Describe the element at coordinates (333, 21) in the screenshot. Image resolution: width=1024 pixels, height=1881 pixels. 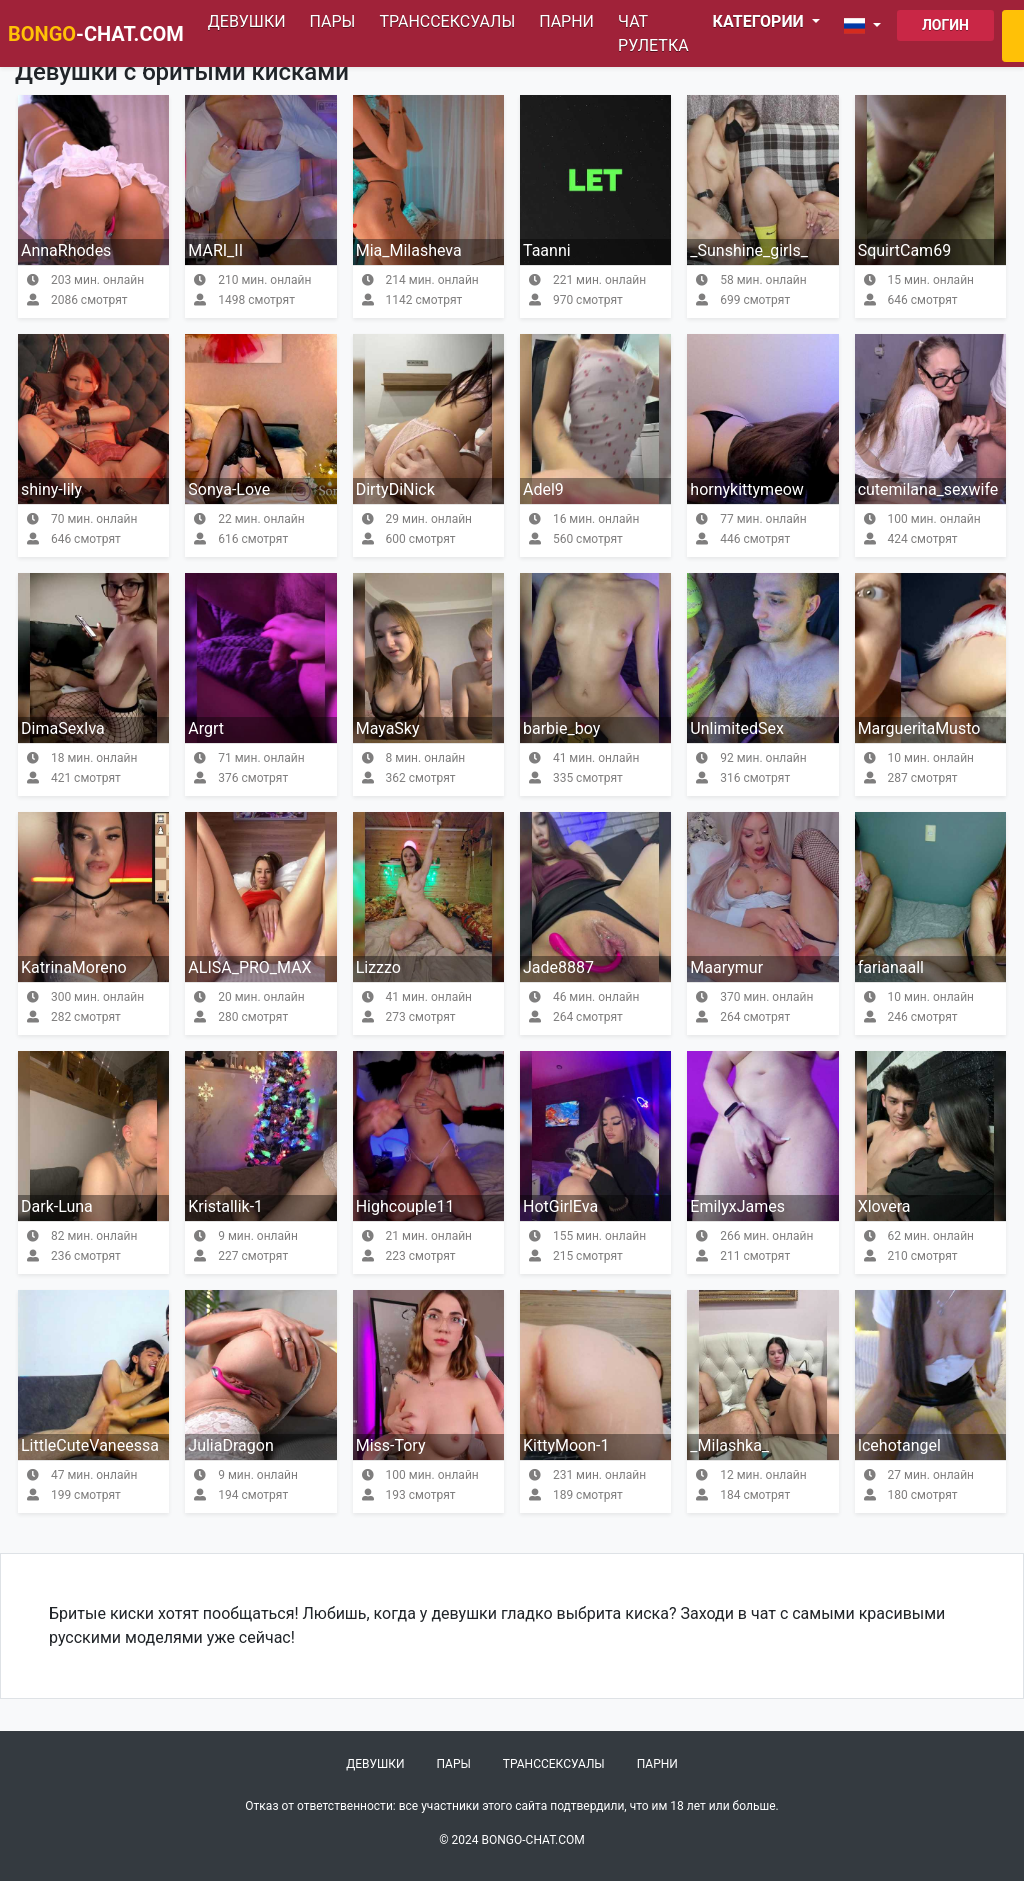
I see `Пары` at that location.